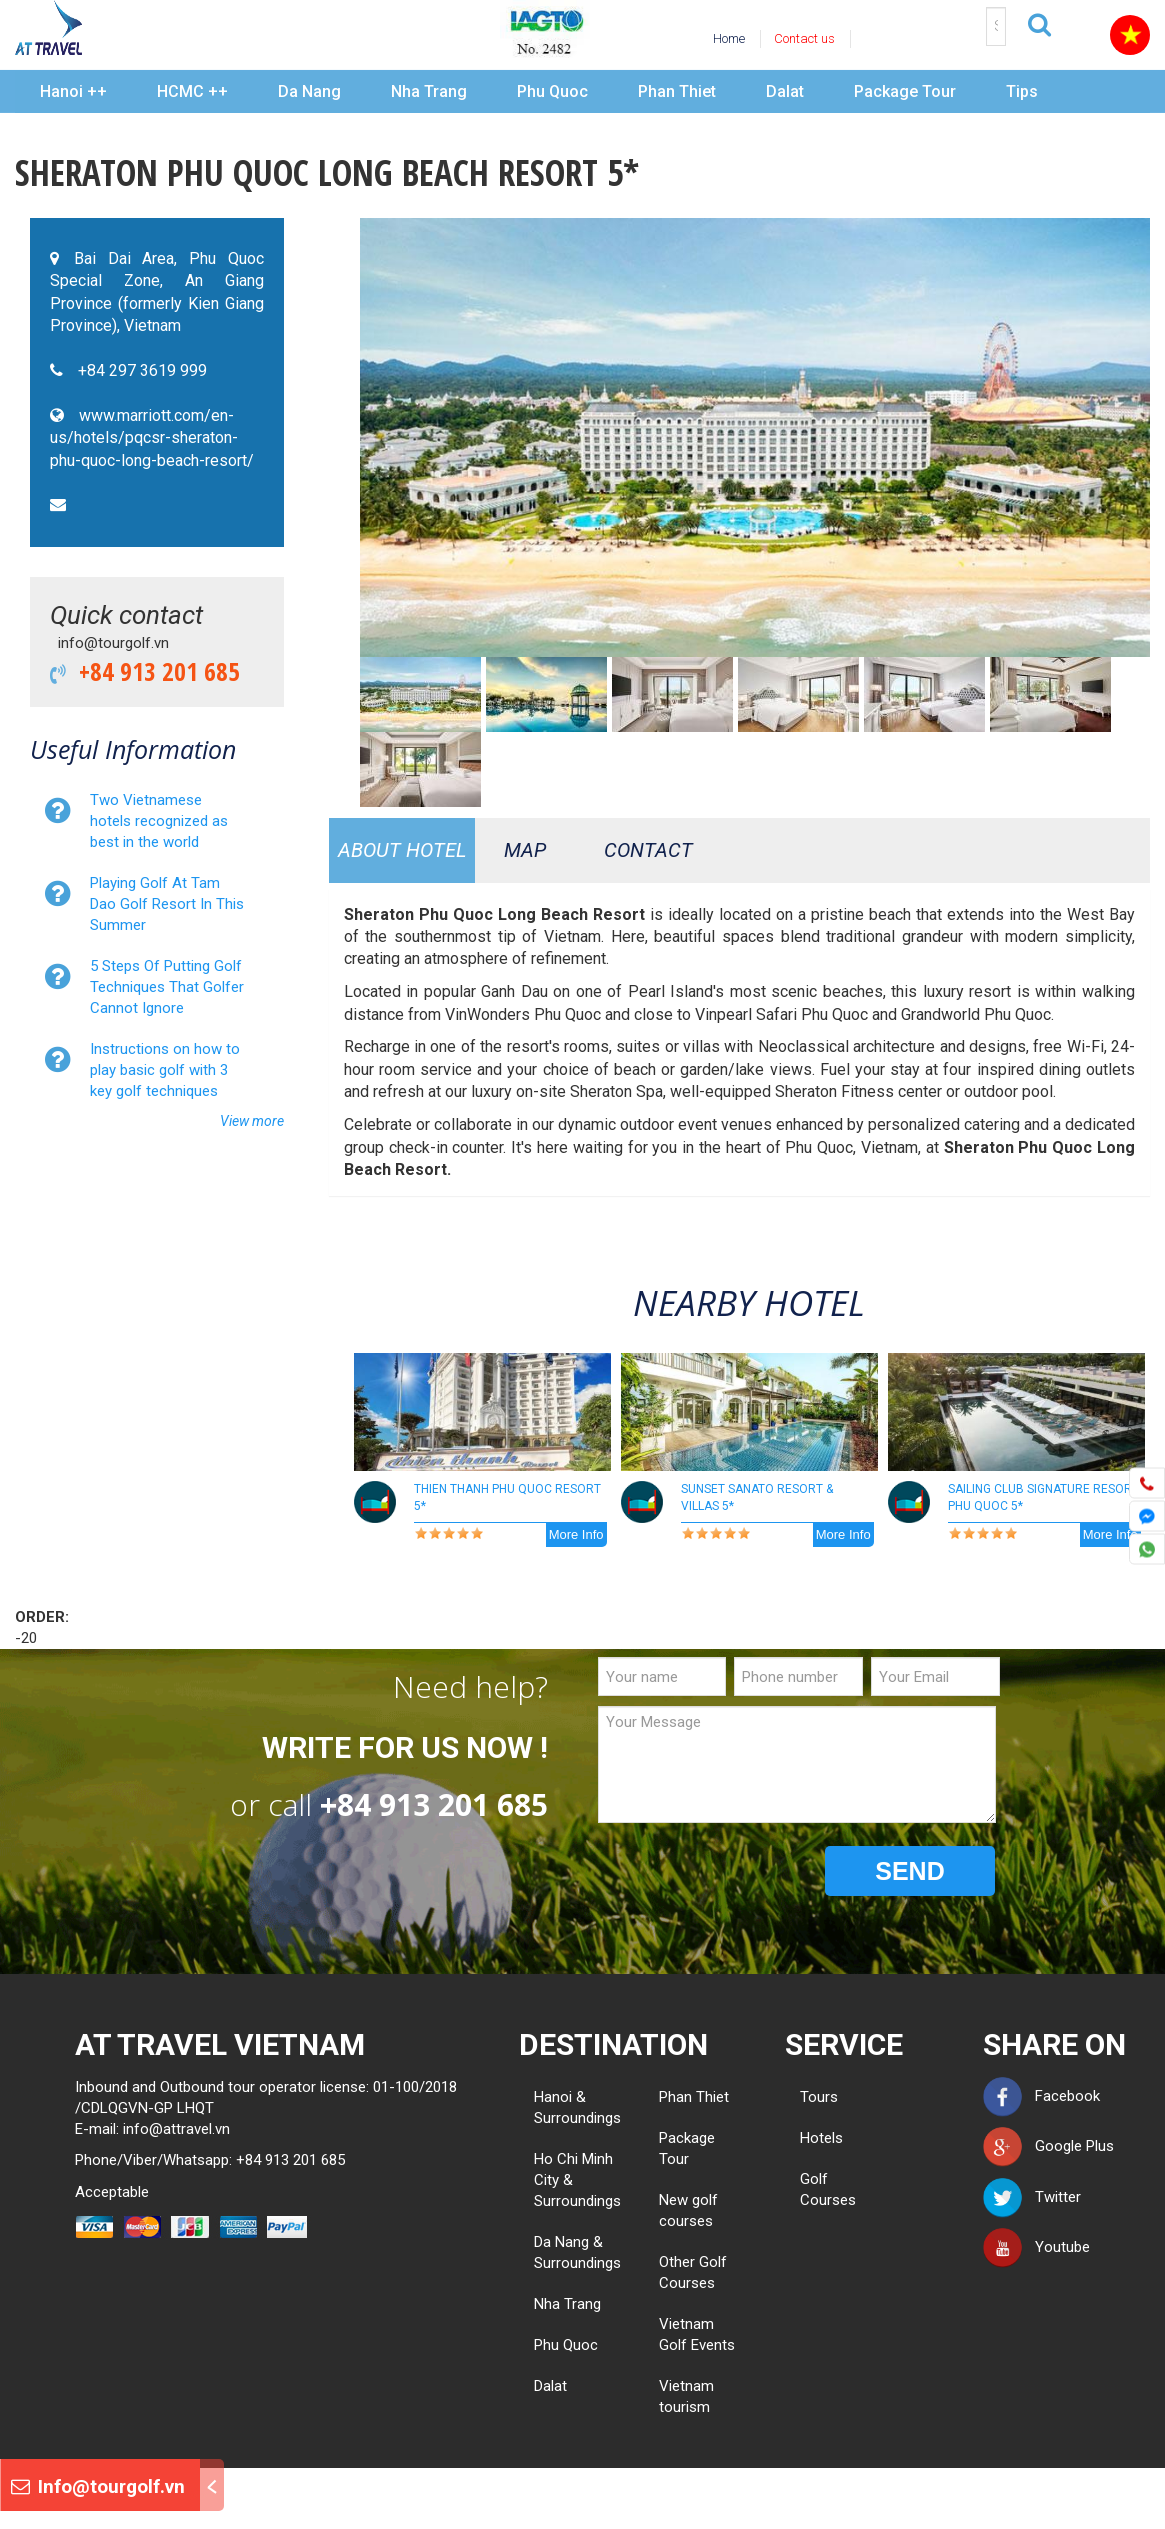 The width and height of the screenshot is (1165, 2529). Describe the element at coordinates (577, 2107) in the screenshot. I see `Hanoi & Surroundings` at that location.